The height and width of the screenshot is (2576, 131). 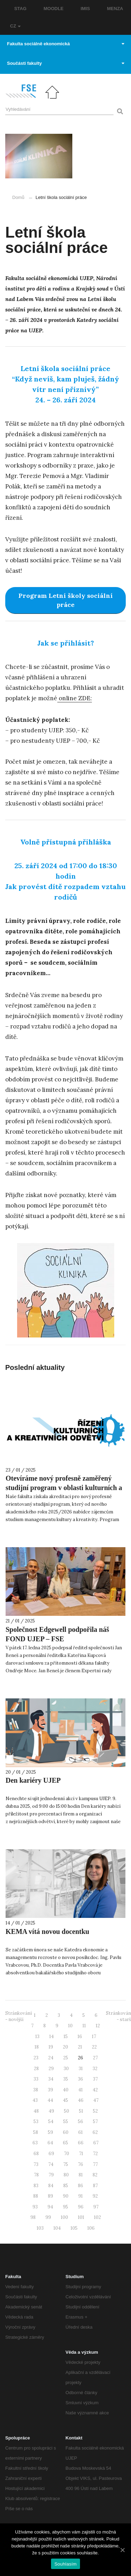 What do you see at coordinates (36, 2121) in the screenshot?
I see `53` at bounding box center [36, 2121].